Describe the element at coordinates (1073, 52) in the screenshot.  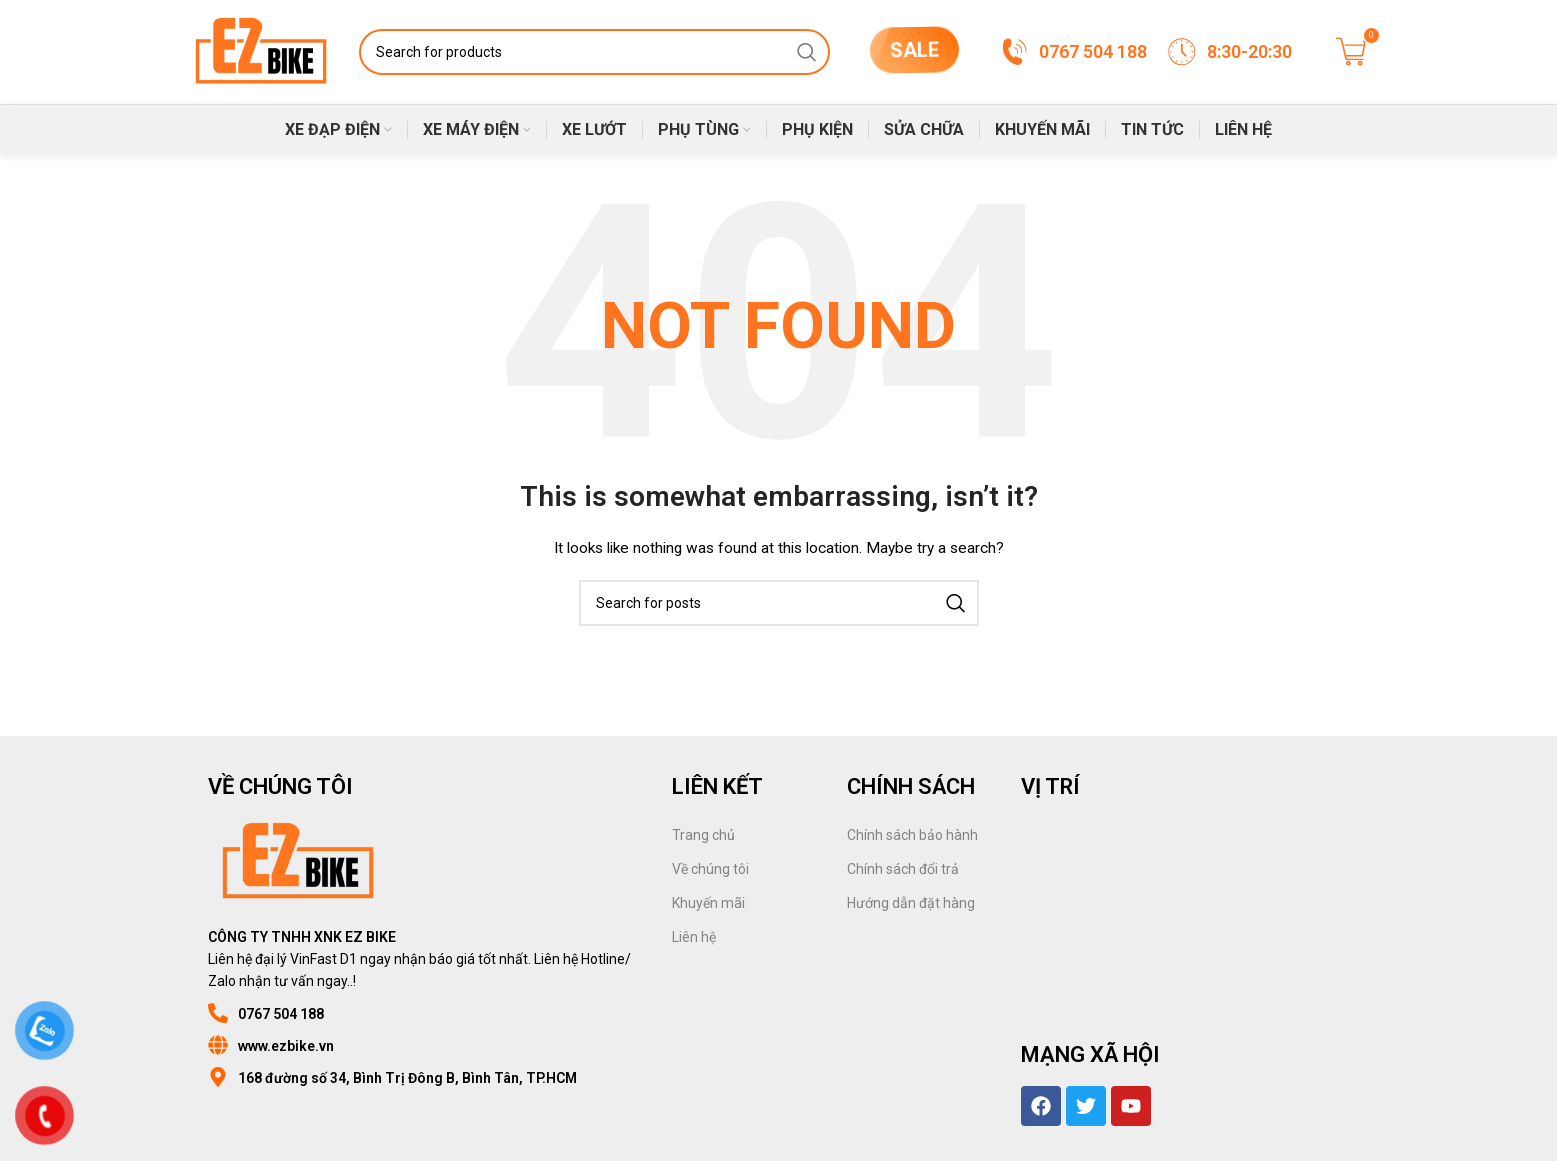
I see `[Infobox link]` at that location.